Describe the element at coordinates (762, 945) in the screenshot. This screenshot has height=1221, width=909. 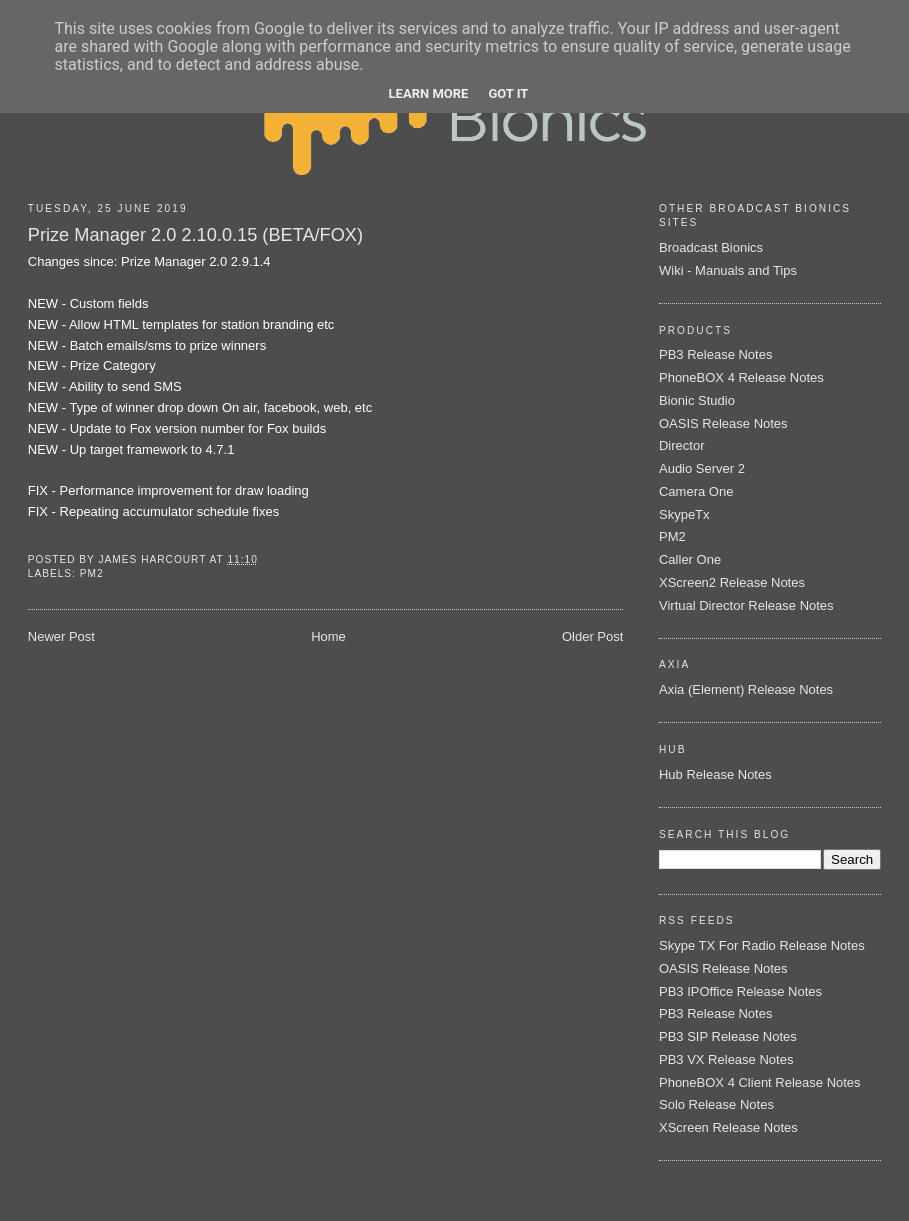
I see `Skype TX For Radio Release Notes` at that location.